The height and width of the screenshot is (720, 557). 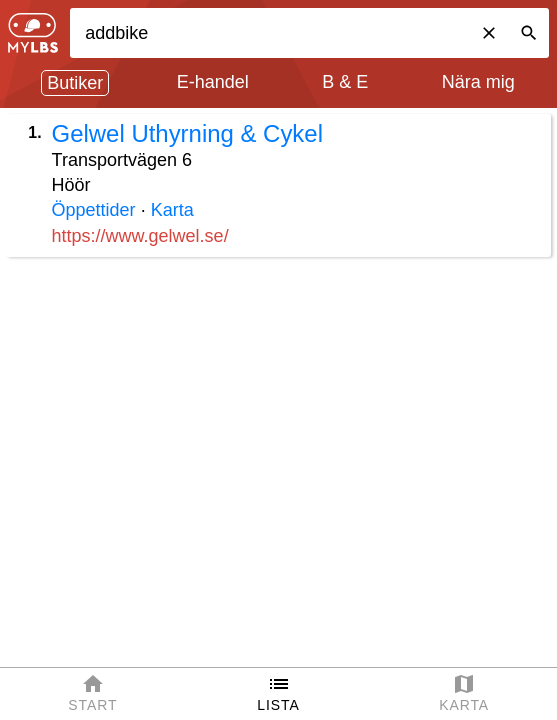 What do you see at coordinates (140, 236) in the screenshot?
I see `https://www.gelwel.se/` at bounding box center [140, 236].